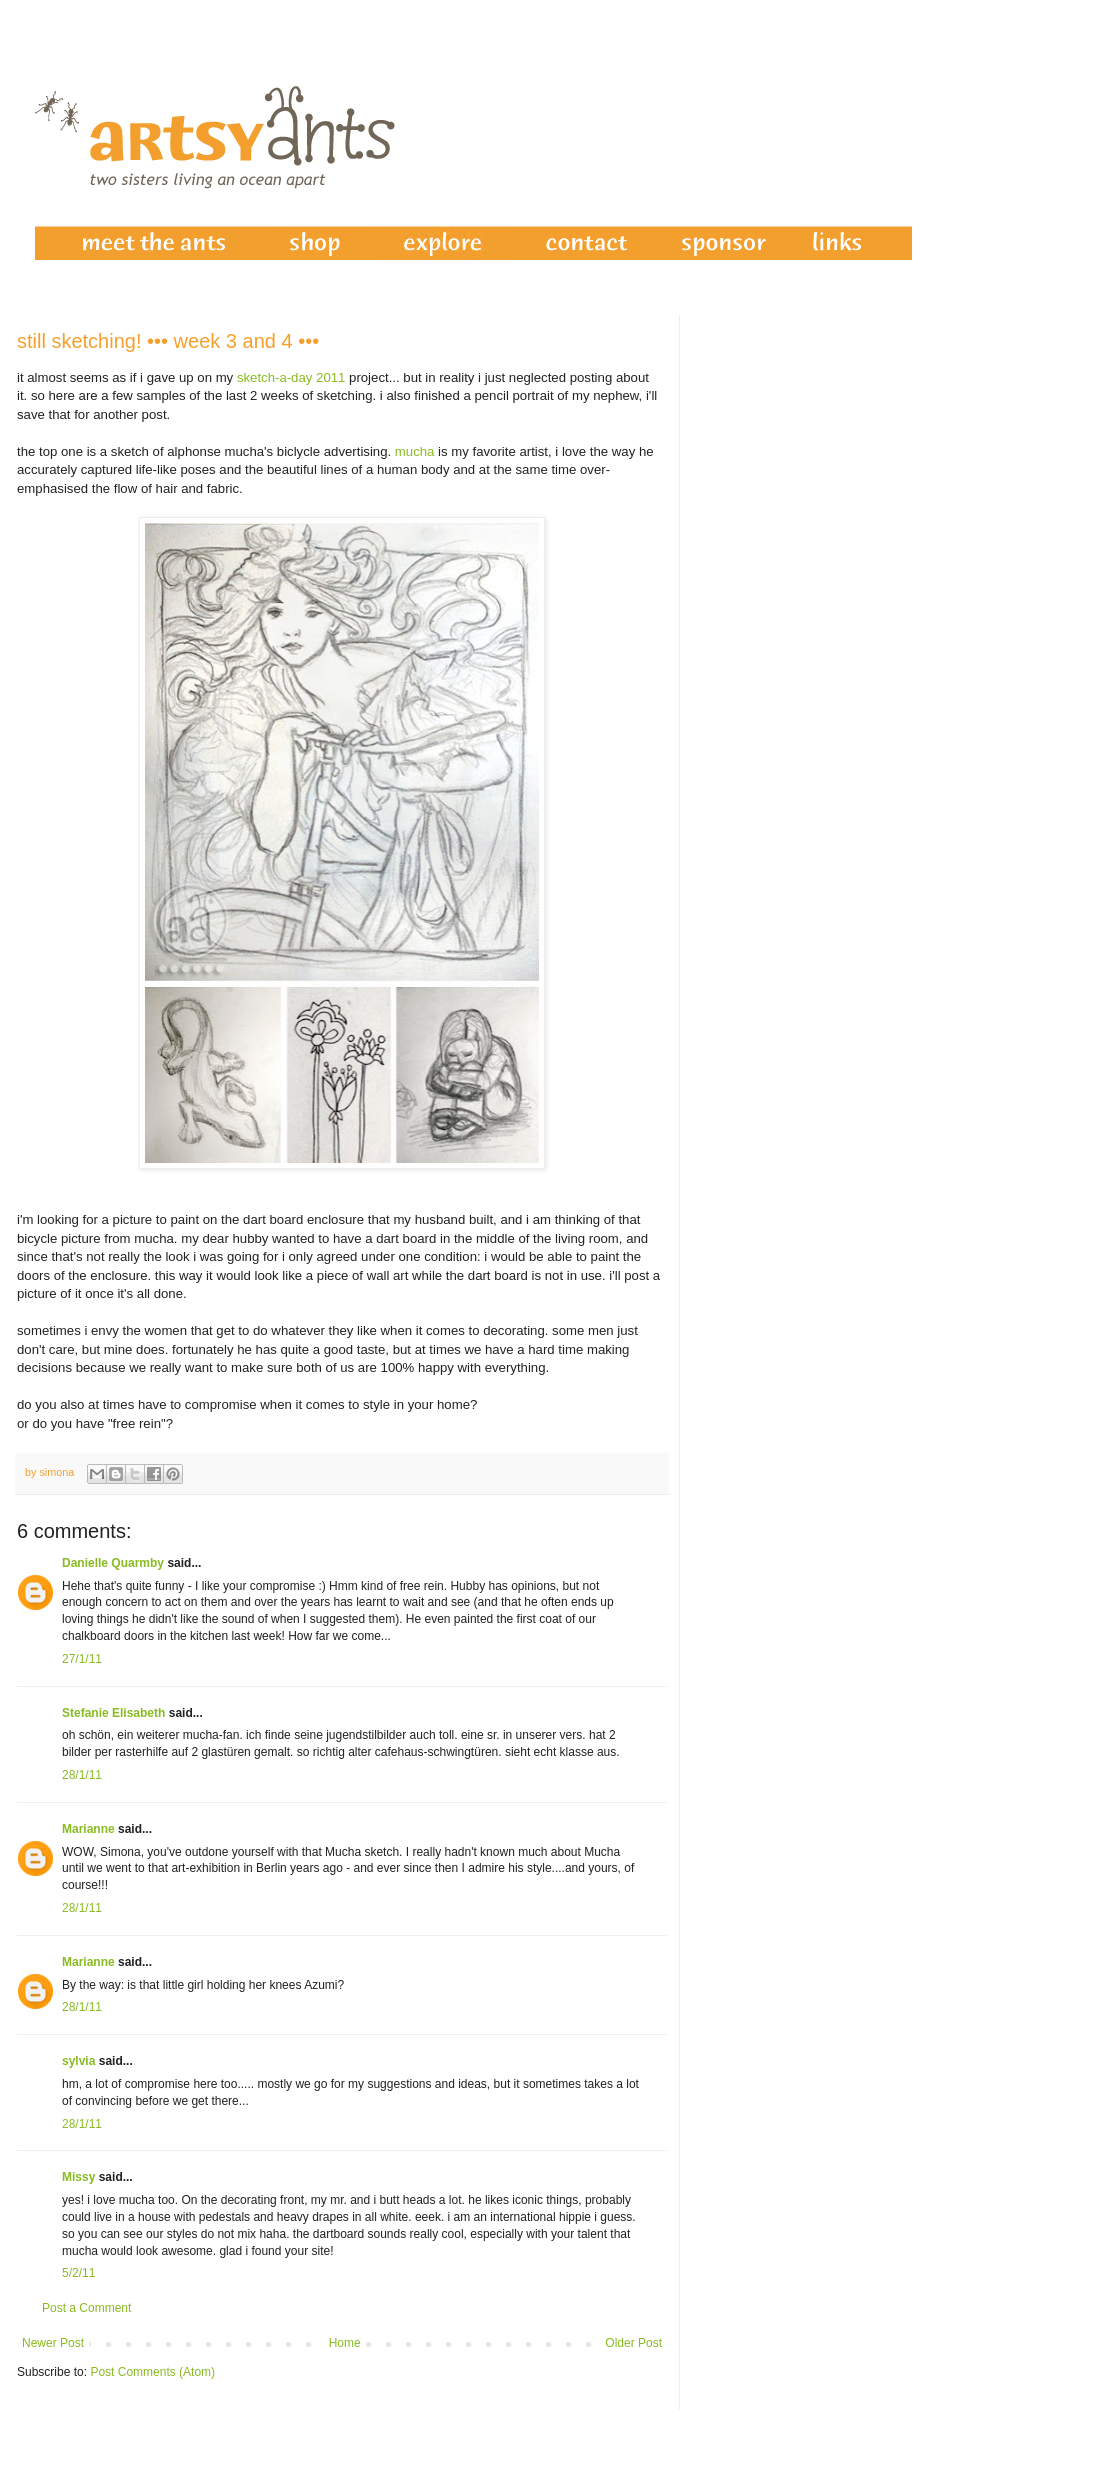  I want to click on 27/1/11, so click(82, 1659).